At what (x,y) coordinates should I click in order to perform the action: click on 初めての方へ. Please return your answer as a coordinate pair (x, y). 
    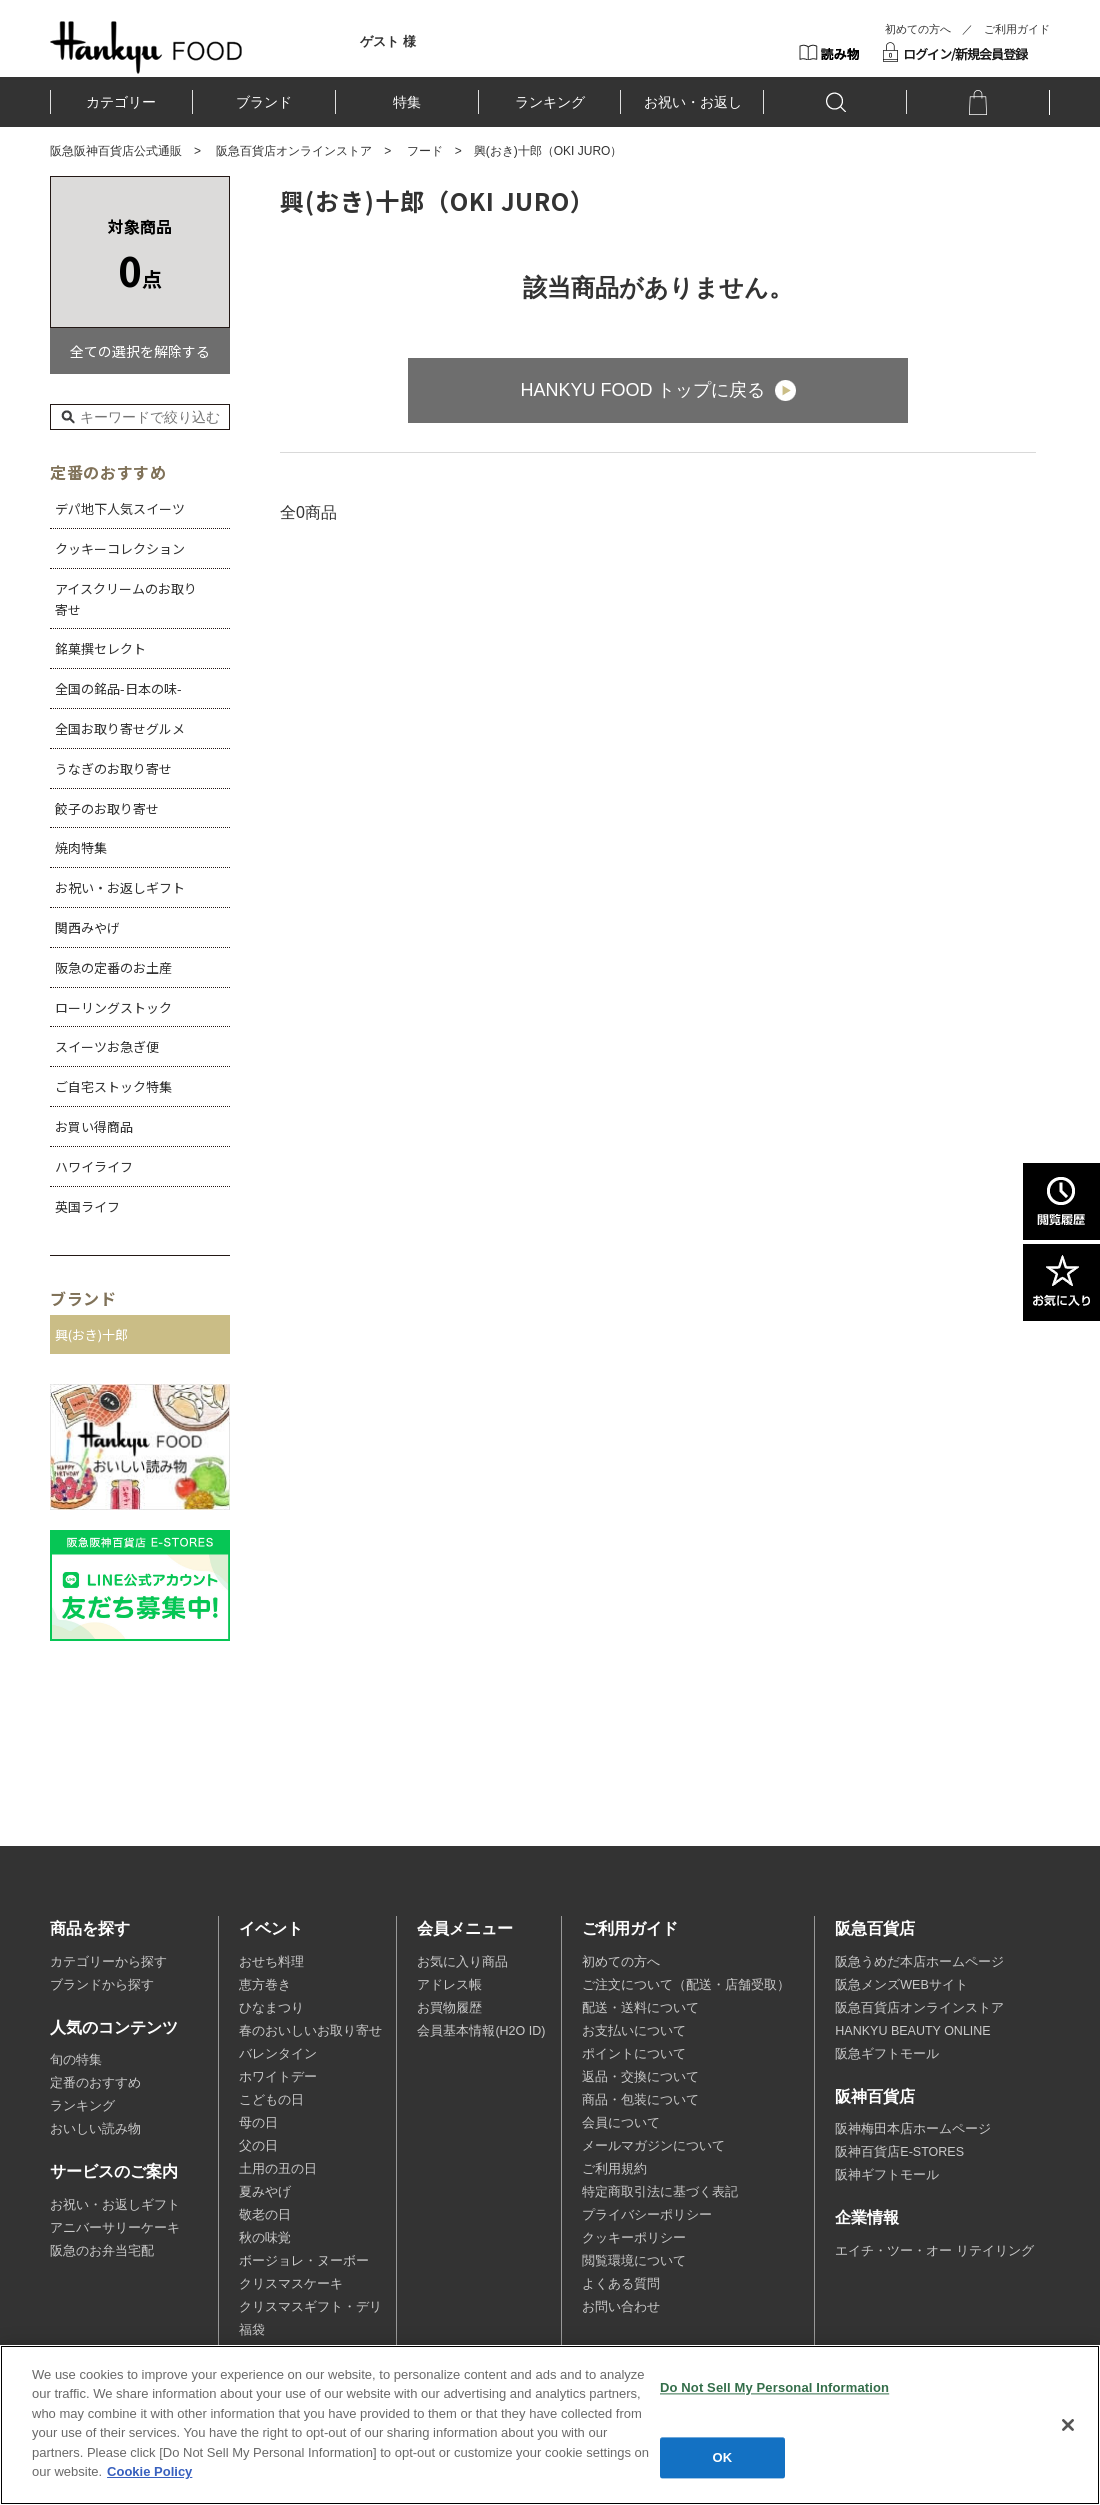
    Looking at the image, I should click on (918, 29).